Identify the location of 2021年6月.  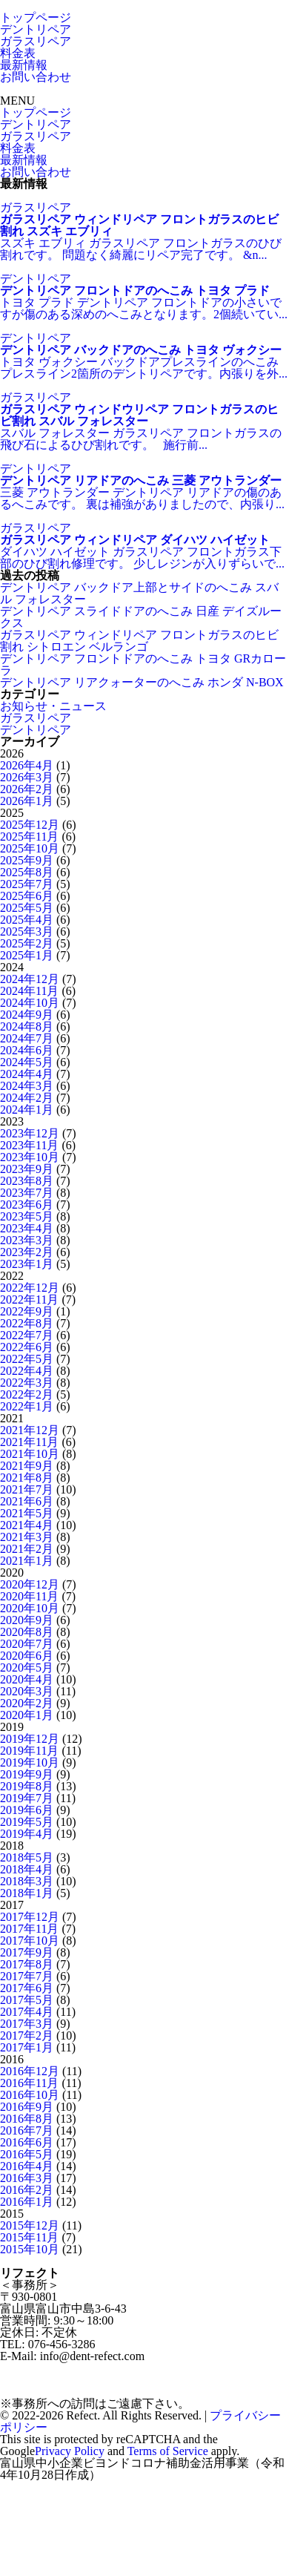
(26, 1501).